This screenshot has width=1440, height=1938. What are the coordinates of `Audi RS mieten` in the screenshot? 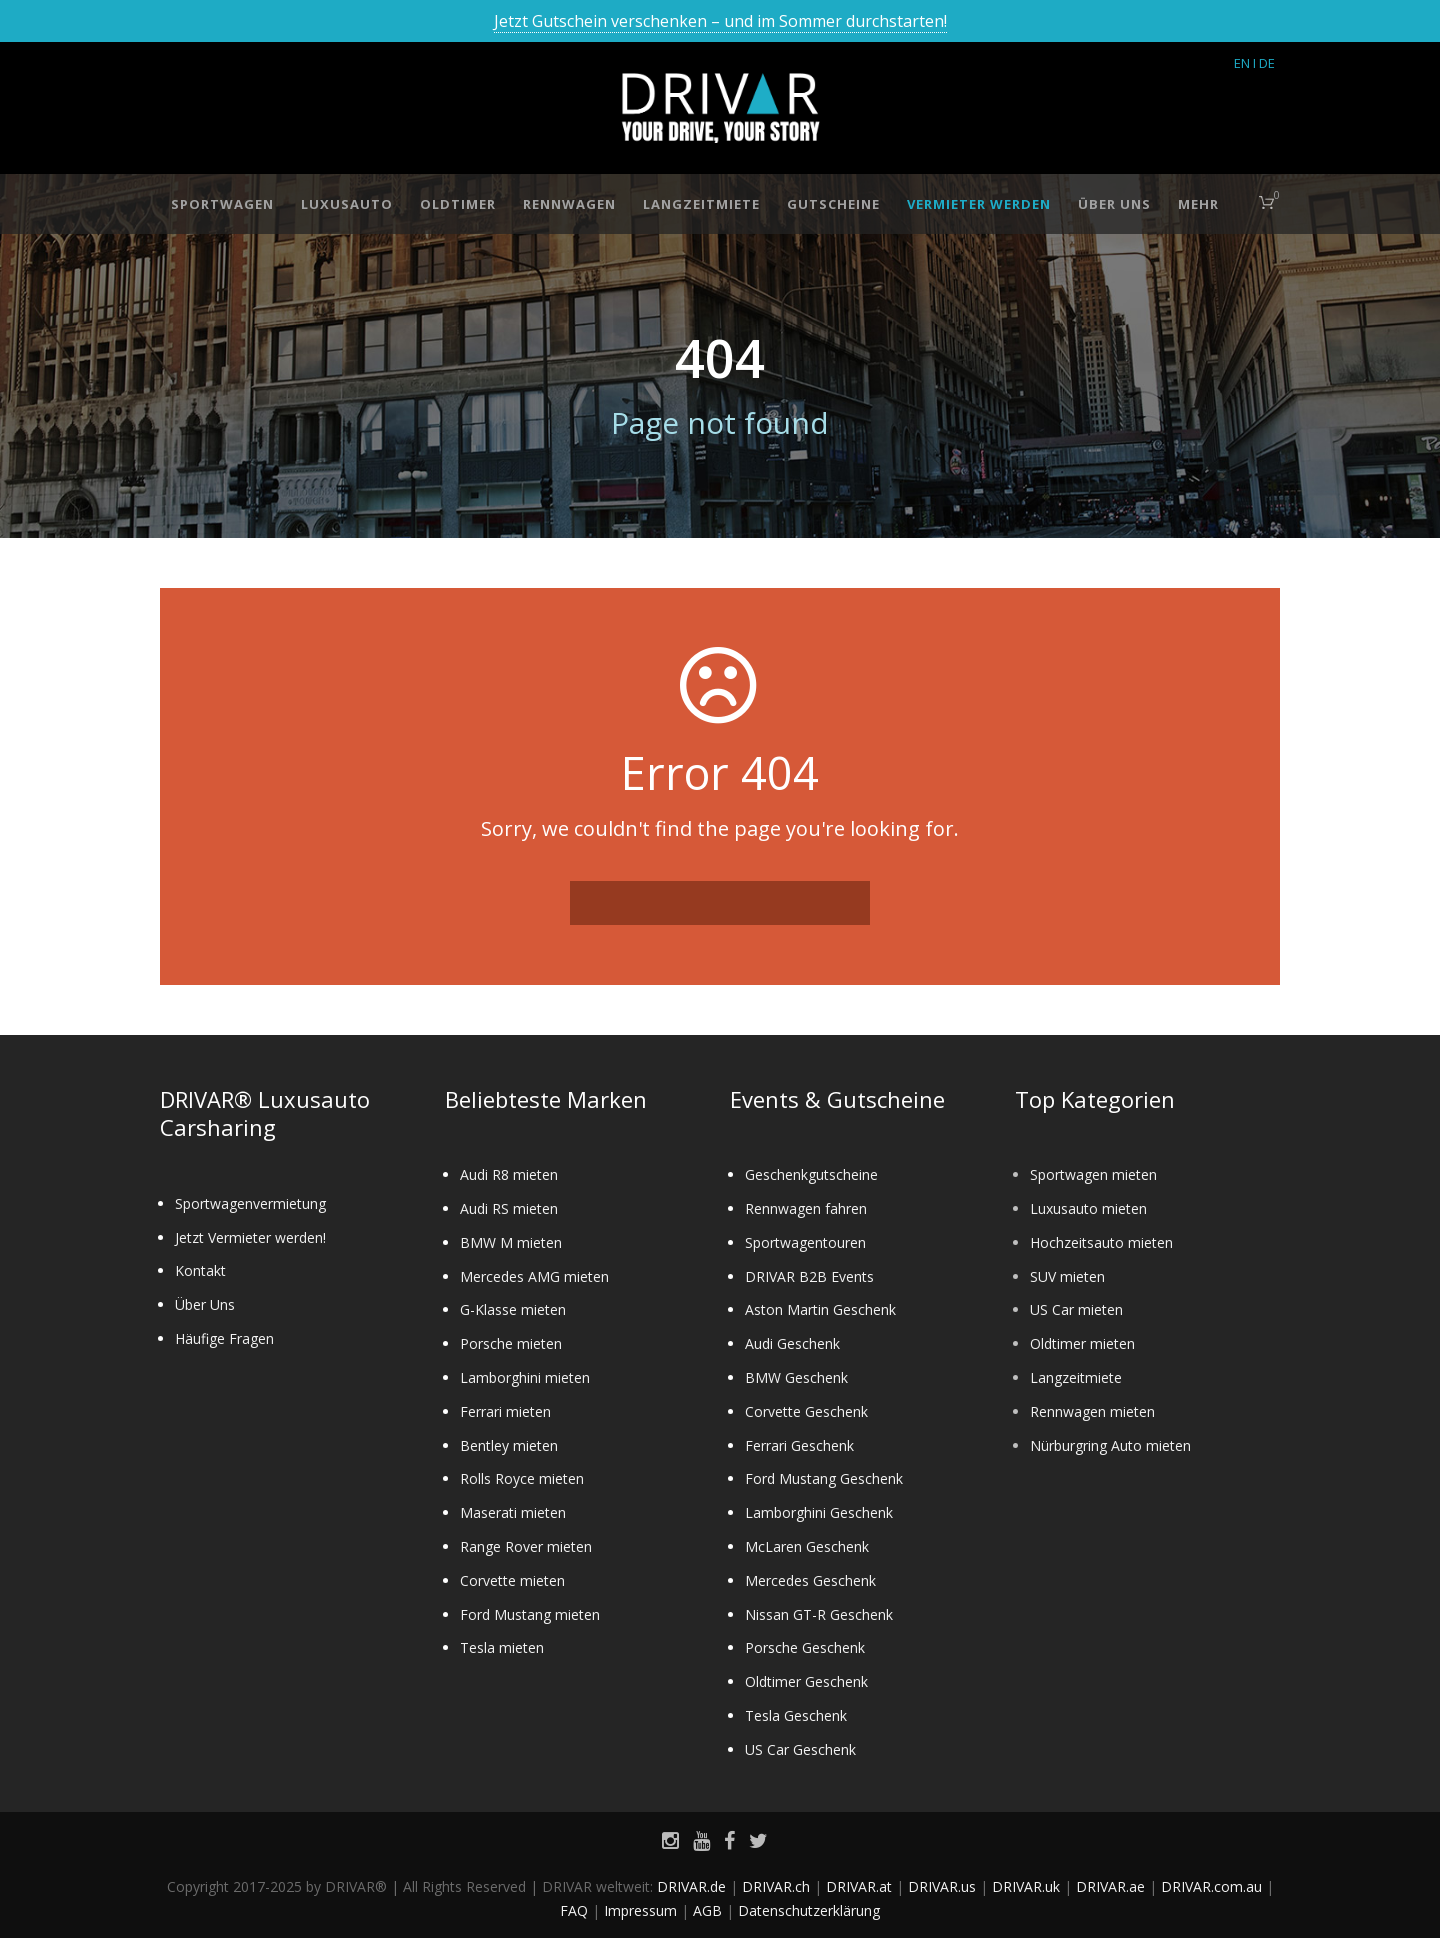 It's located at (509, 1208).